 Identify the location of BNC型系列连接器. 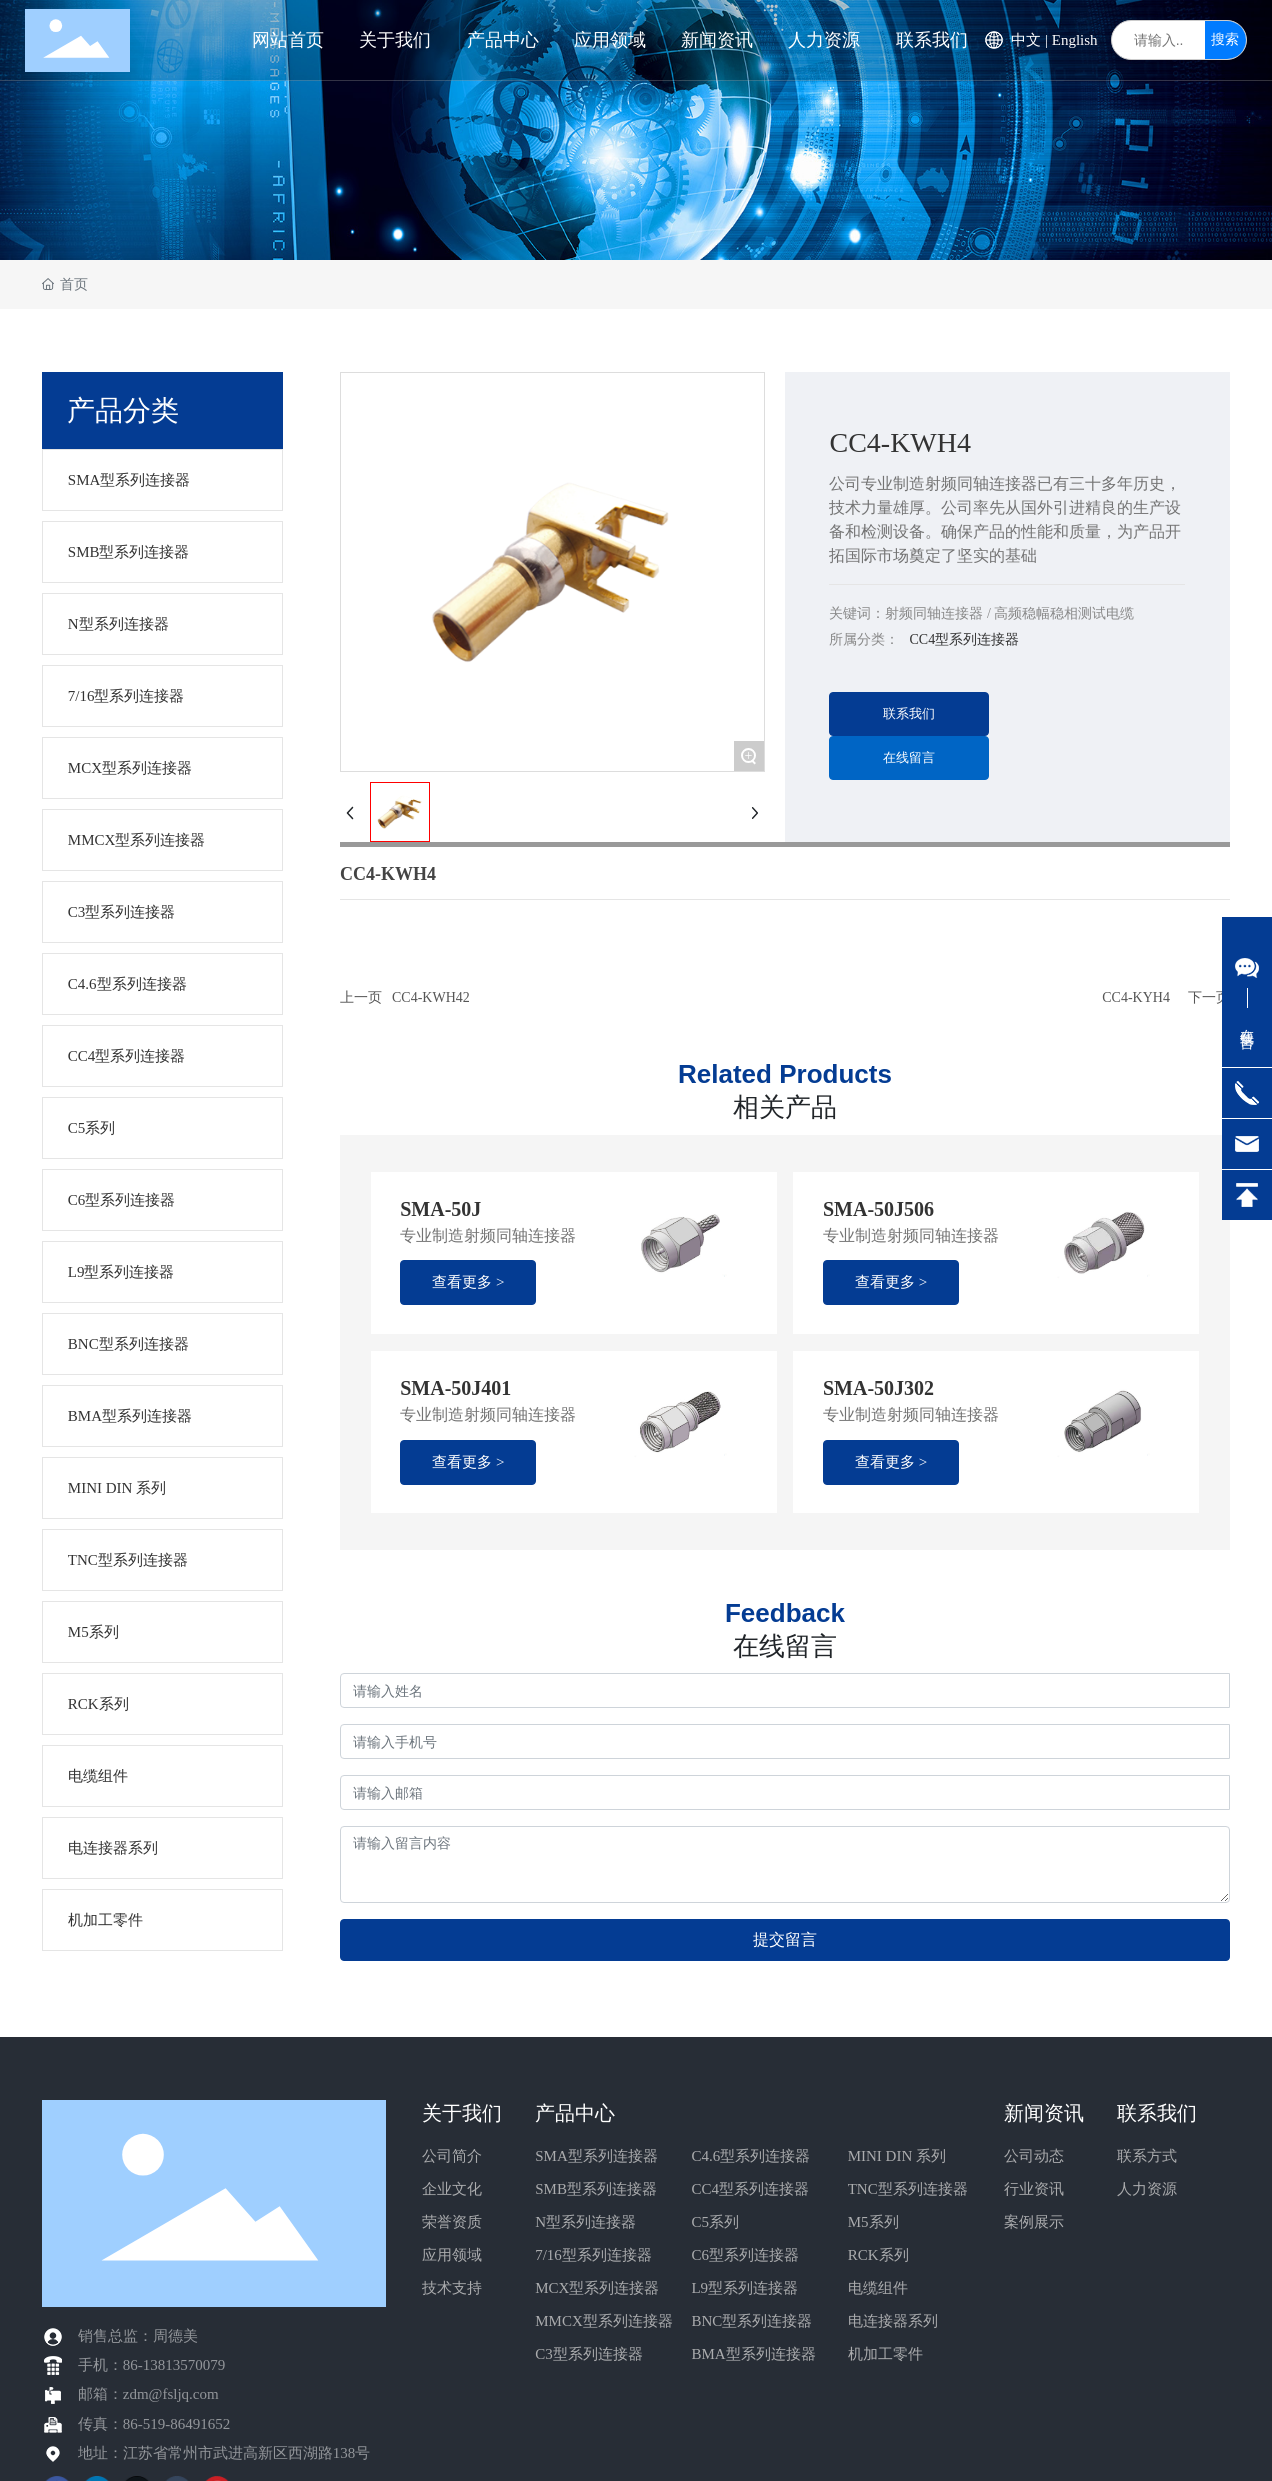
(751, 2321).